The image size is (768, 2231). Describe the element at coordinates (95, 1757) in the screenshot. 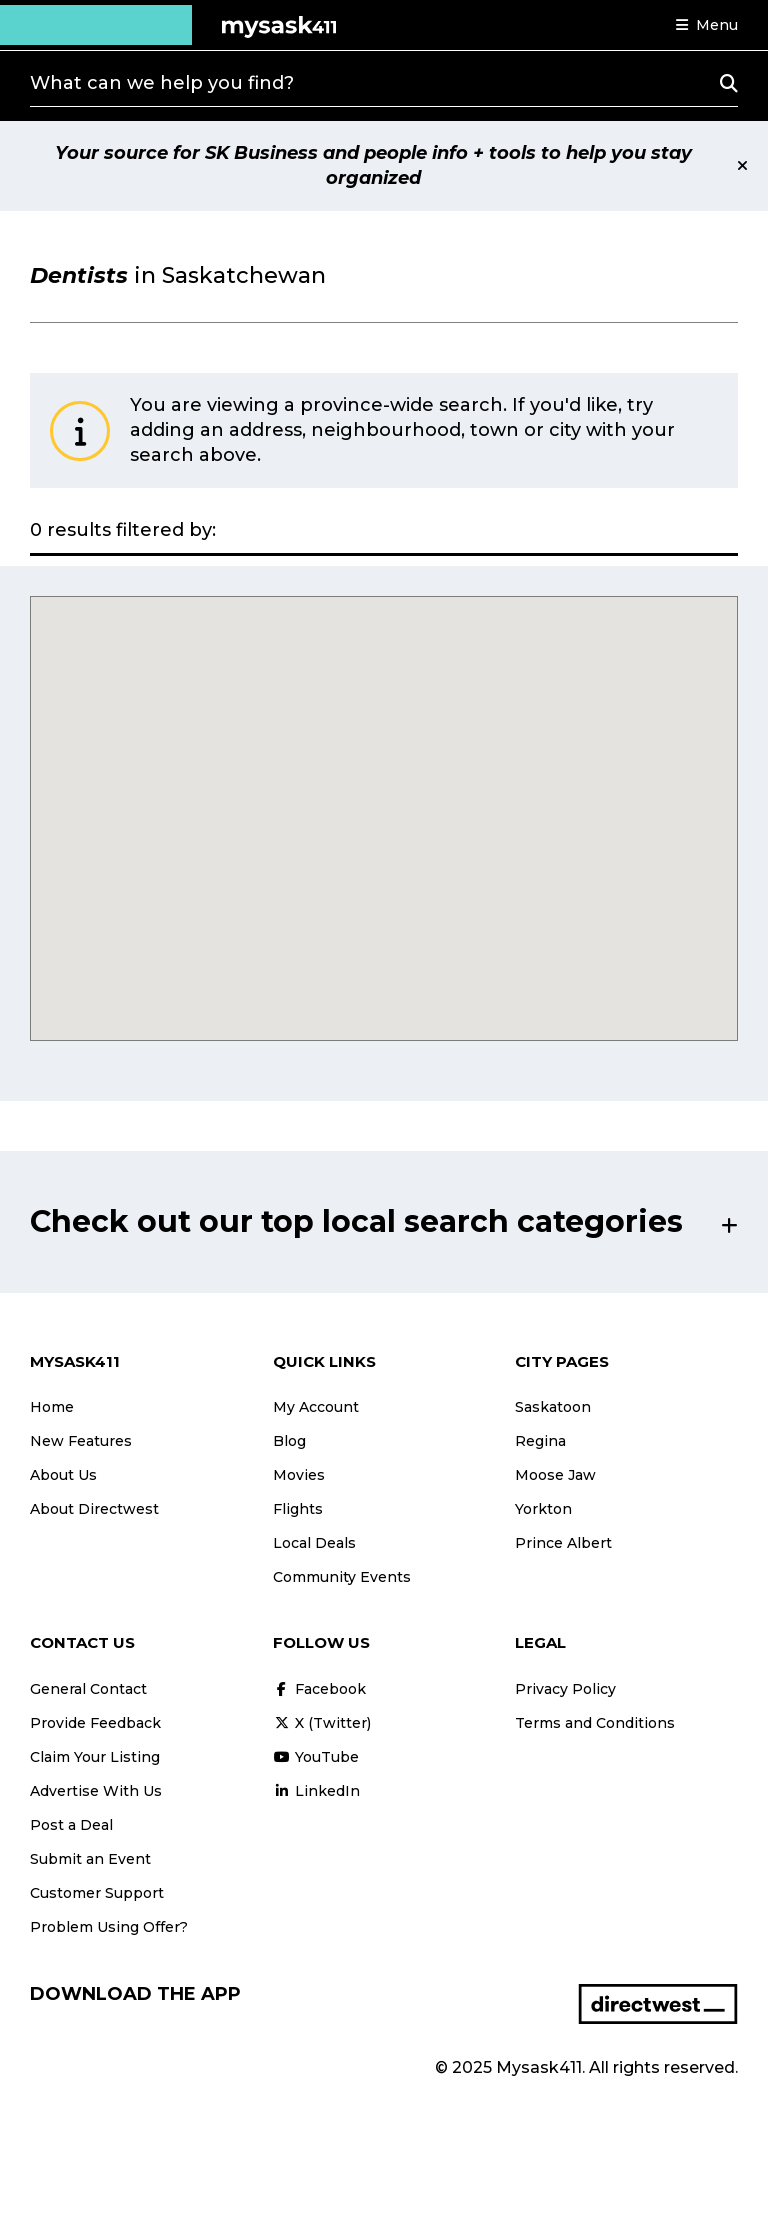

I see `Claim Your Listing` at that location.